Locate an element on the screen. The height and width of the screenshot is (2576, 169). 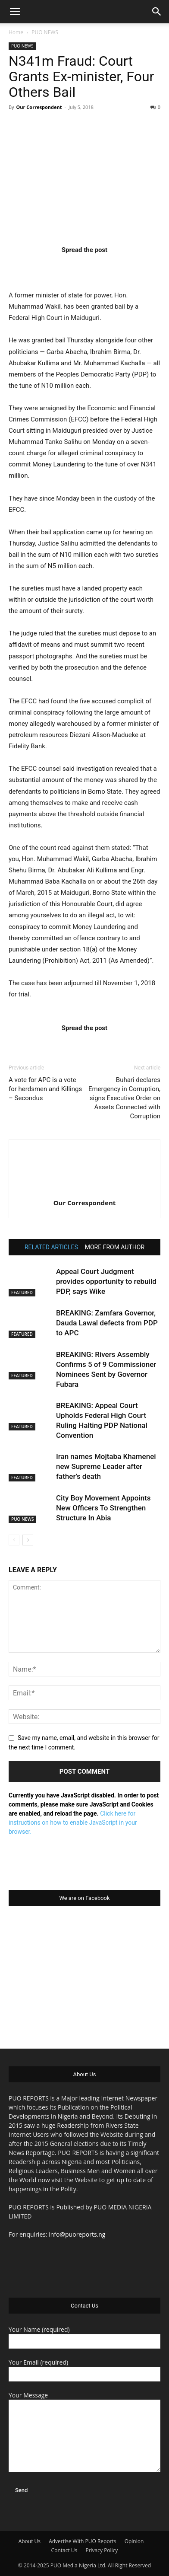
A vote for APC is a vote for herdsmen and Killings – Secondus is located at coordinates (45, 1089).